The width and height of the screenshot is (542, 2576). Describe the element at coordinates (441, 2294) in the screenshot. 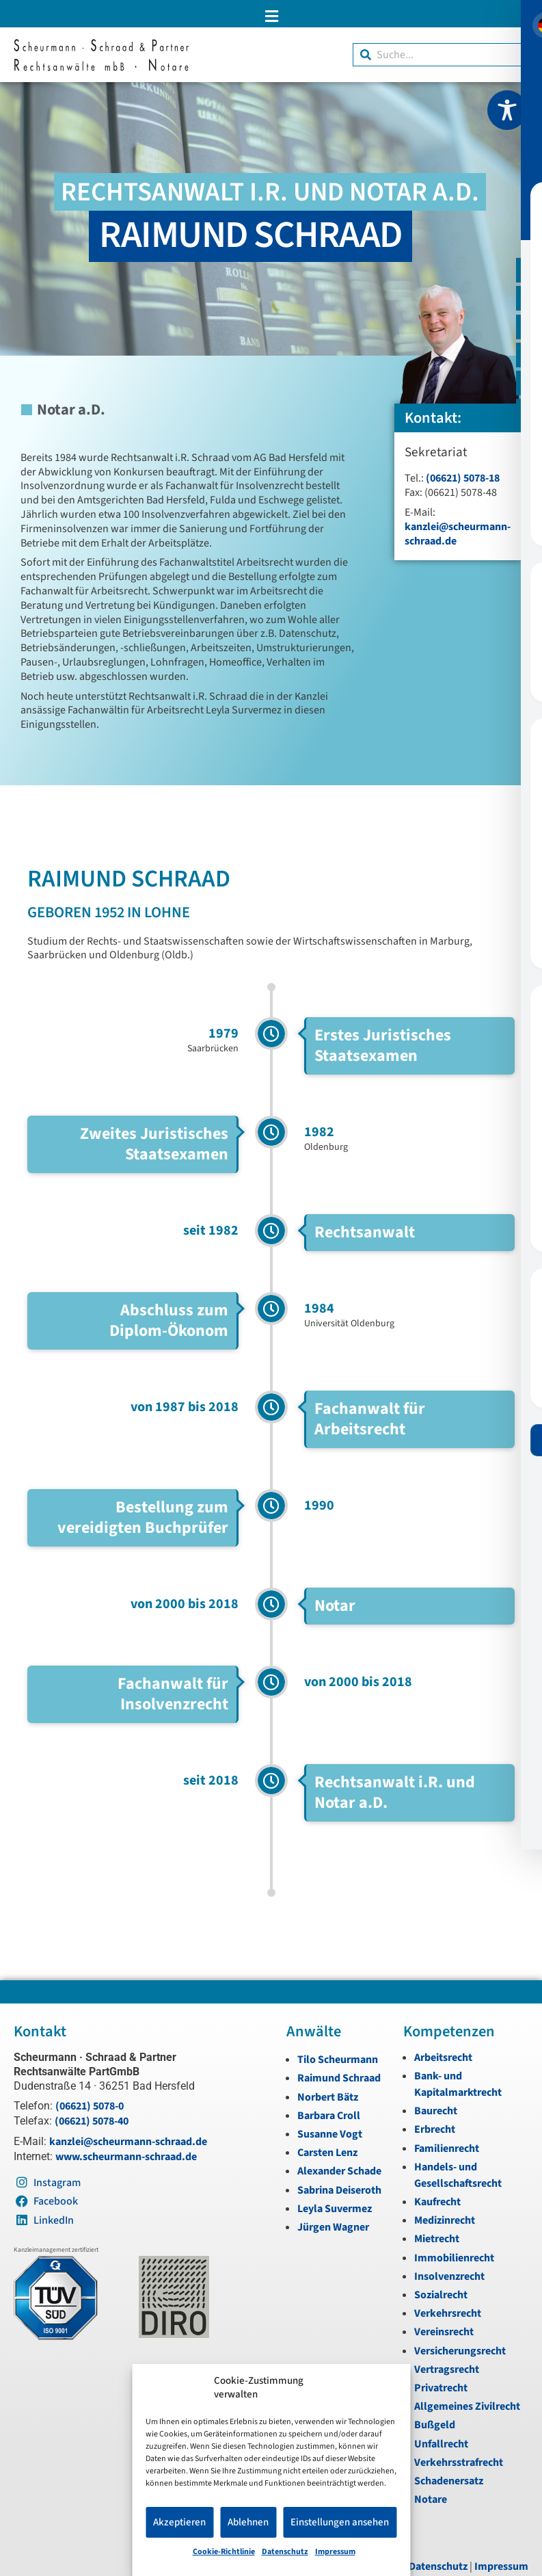

I see `Sozialrecht` at that location.